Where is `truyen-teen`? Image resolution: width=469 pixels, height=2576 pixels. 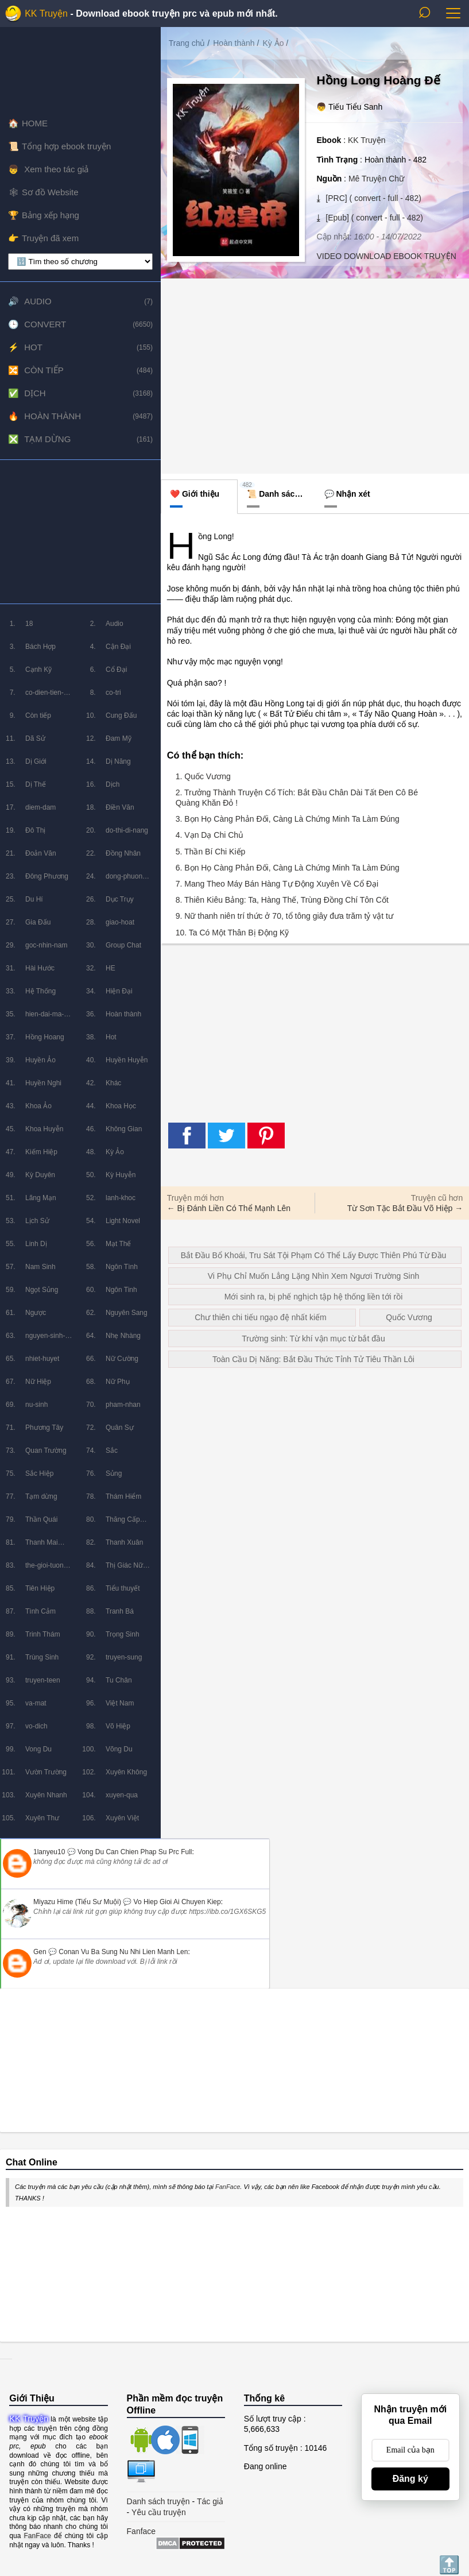 truyen-teen is located at coordinates (42, 1680).